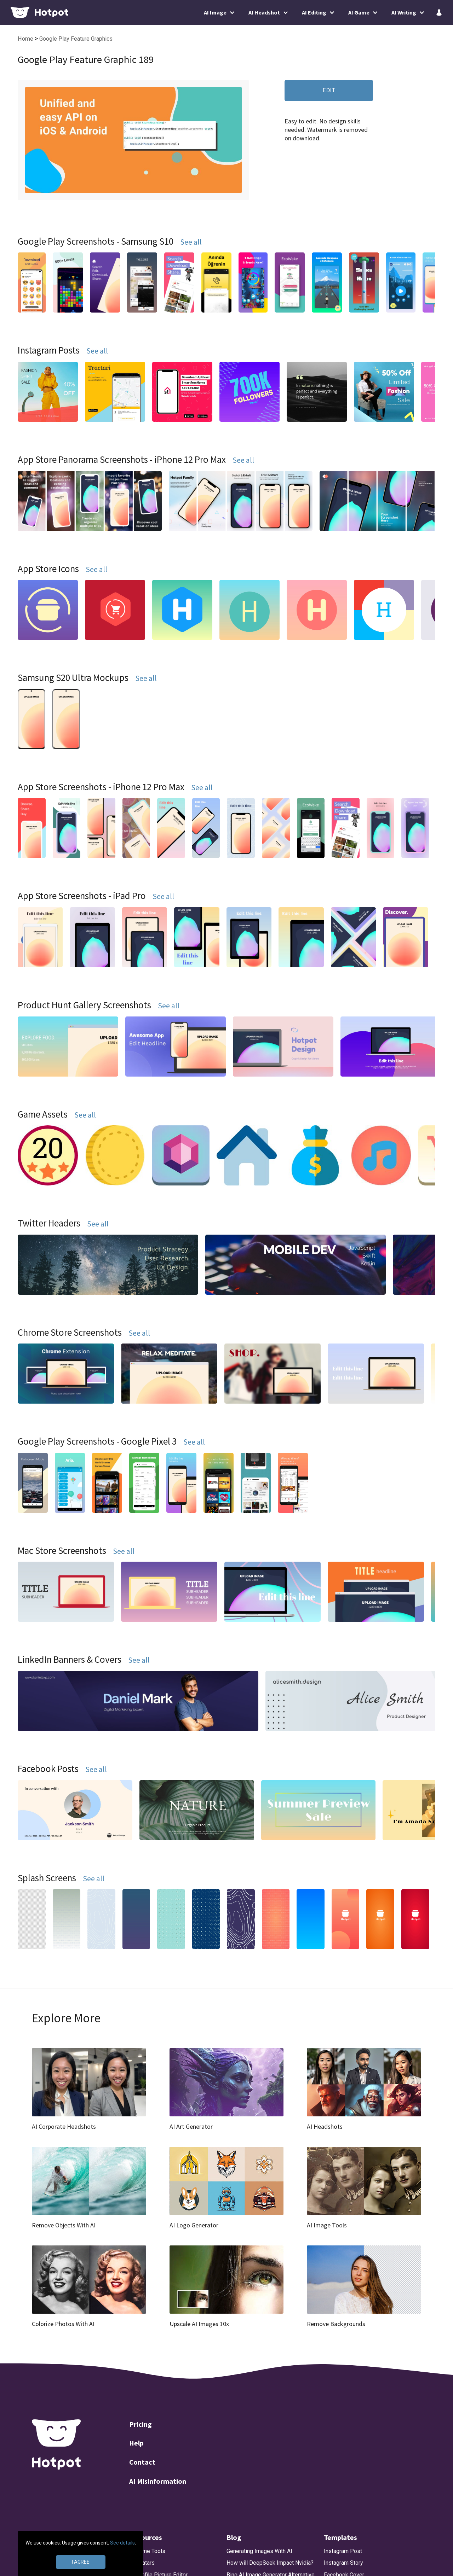 The height and width of the screenshot is (2576, 453). What do you see at coordinates (259, 2551) in the screenshot?
I see `Generating Images With AI` at bounding box center [259, 2551].